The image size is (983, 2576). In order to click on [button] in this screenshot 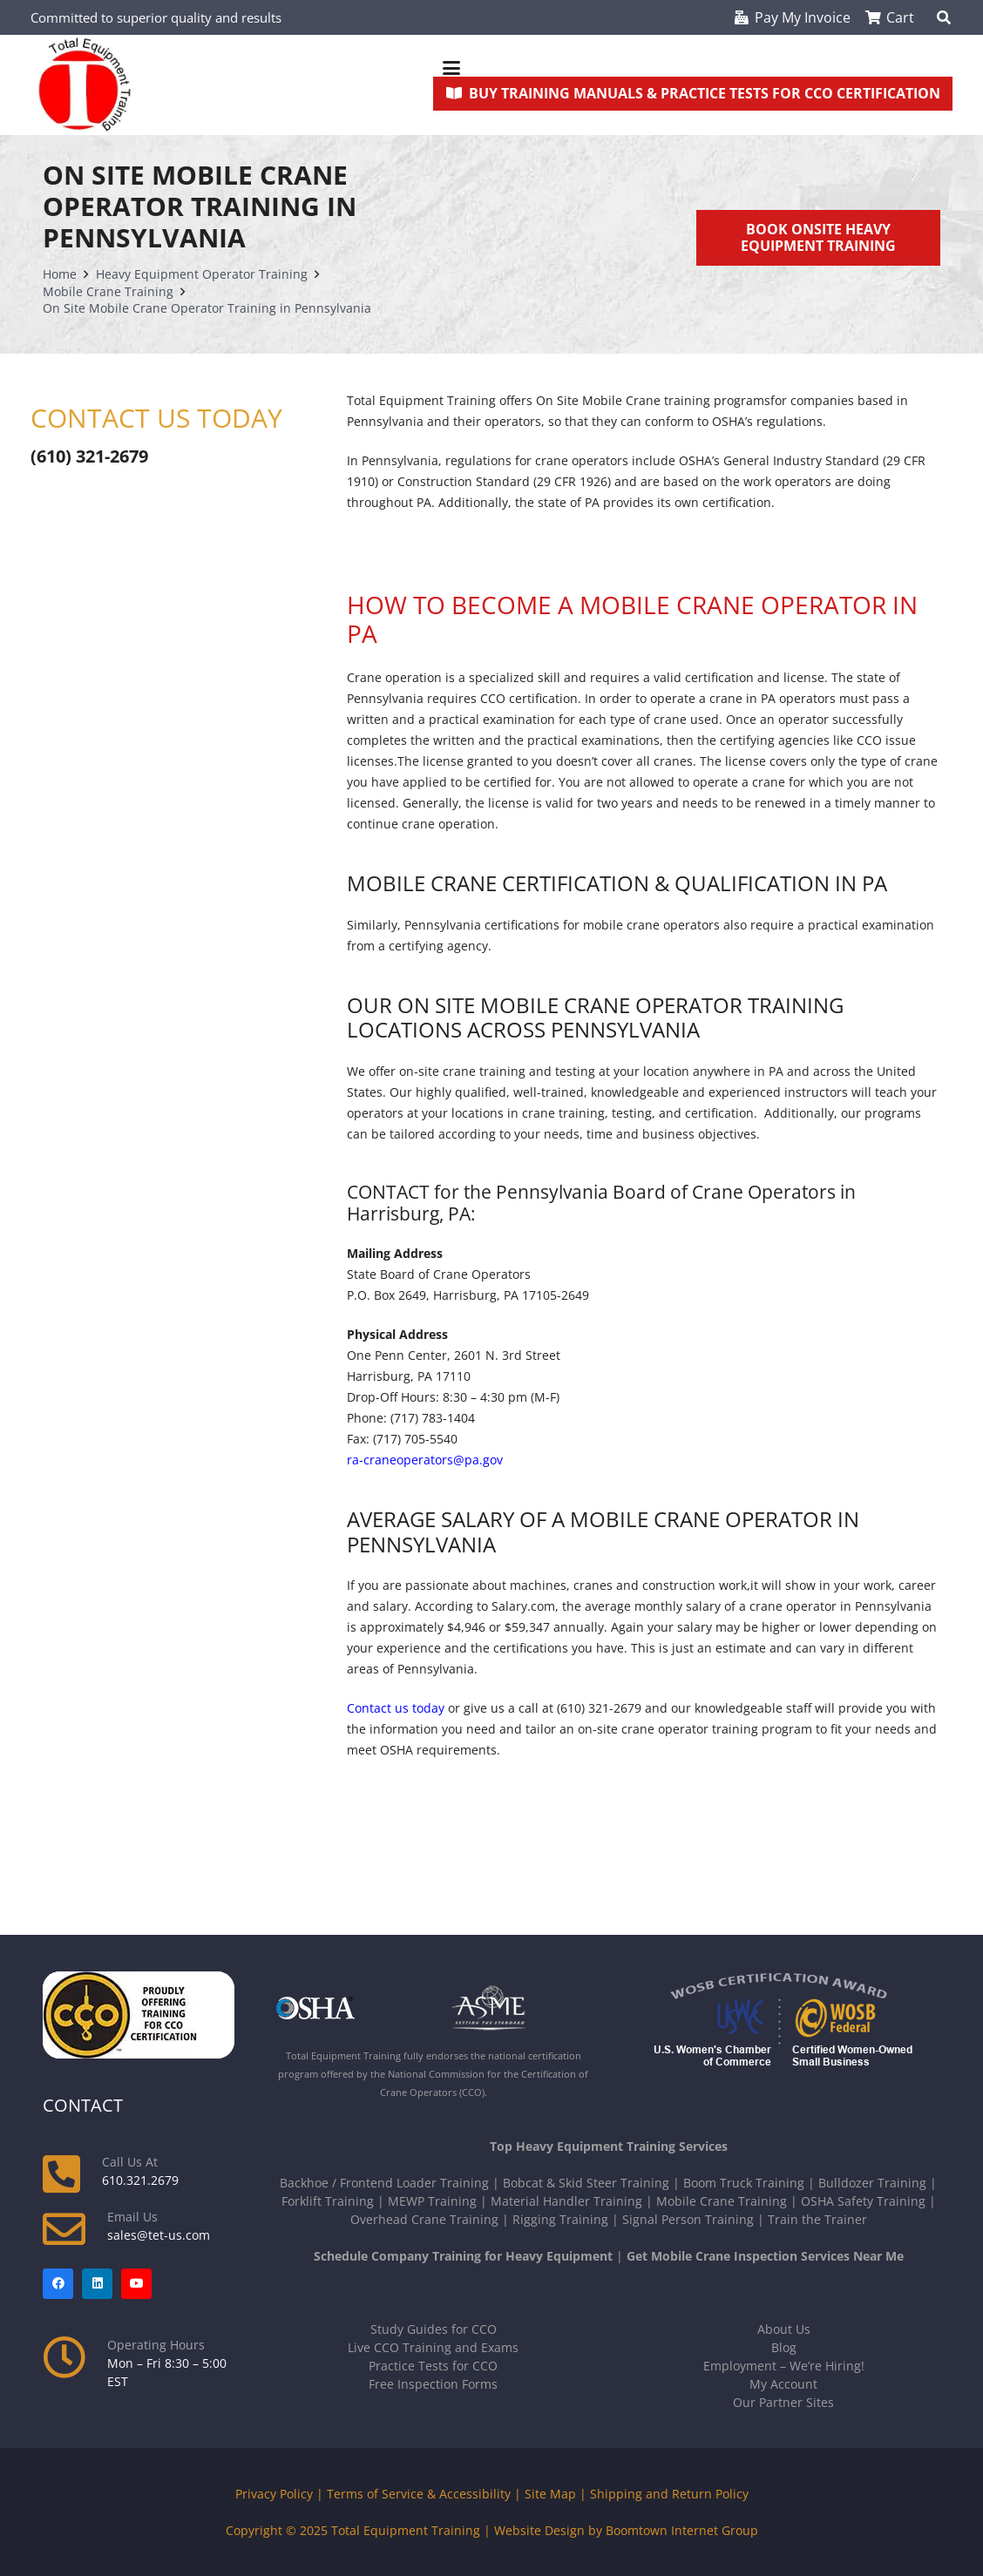, I will do `click(692, 68)`.